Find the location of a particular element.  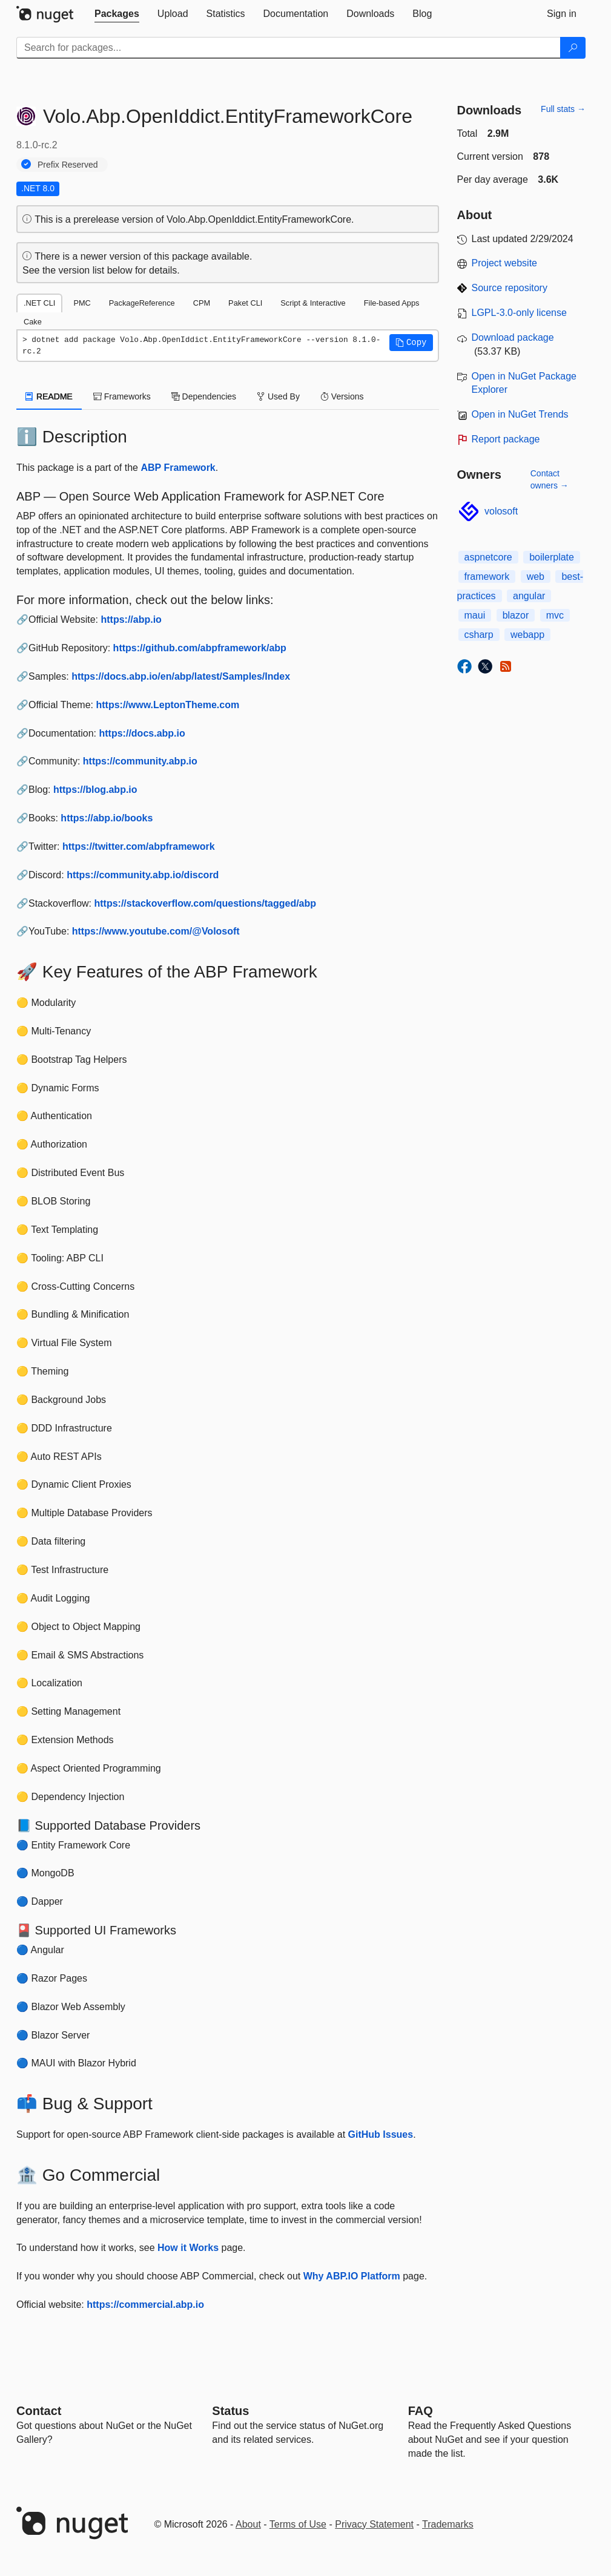

https://github.com/abpframework/abp is located at coordinates (199, 648).